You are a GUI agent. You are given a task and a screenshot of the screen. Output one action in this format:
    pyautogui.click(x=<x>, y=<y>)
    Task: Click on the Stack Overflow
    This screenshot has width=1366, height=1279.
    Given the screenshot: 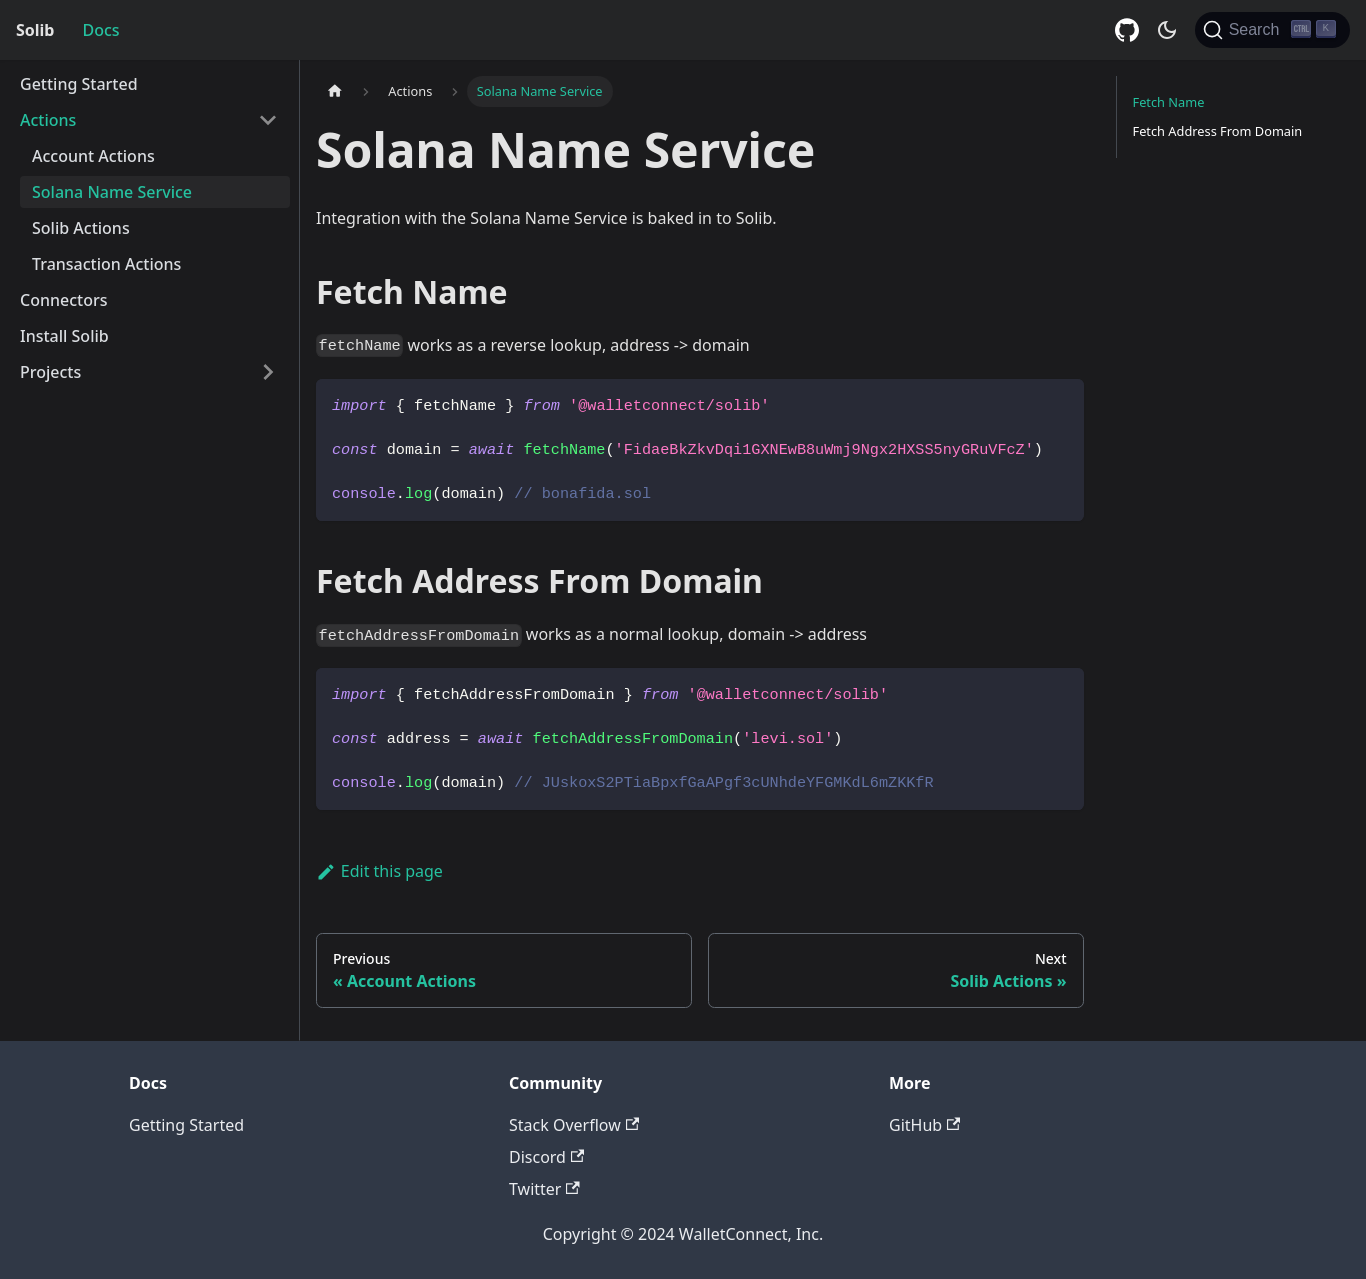 What is the action you would take?
    pyautogui.click(x=574, y=1125)
    